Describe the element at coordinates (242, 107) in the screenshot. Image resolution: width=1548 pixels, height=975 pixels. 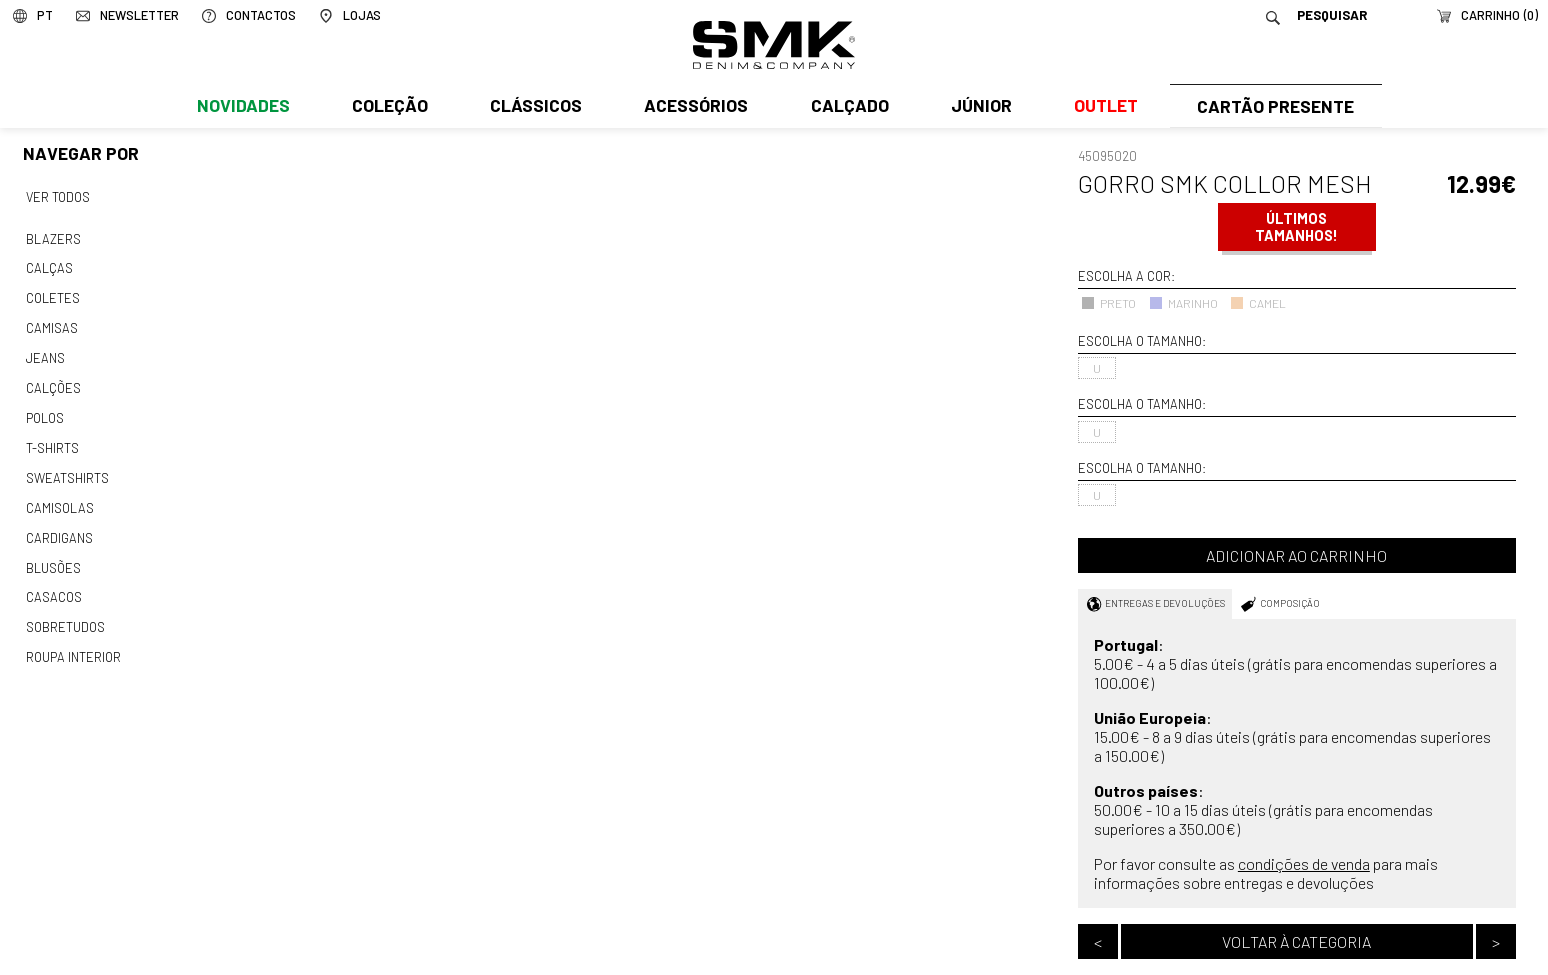
I see `Novidades` at that location.